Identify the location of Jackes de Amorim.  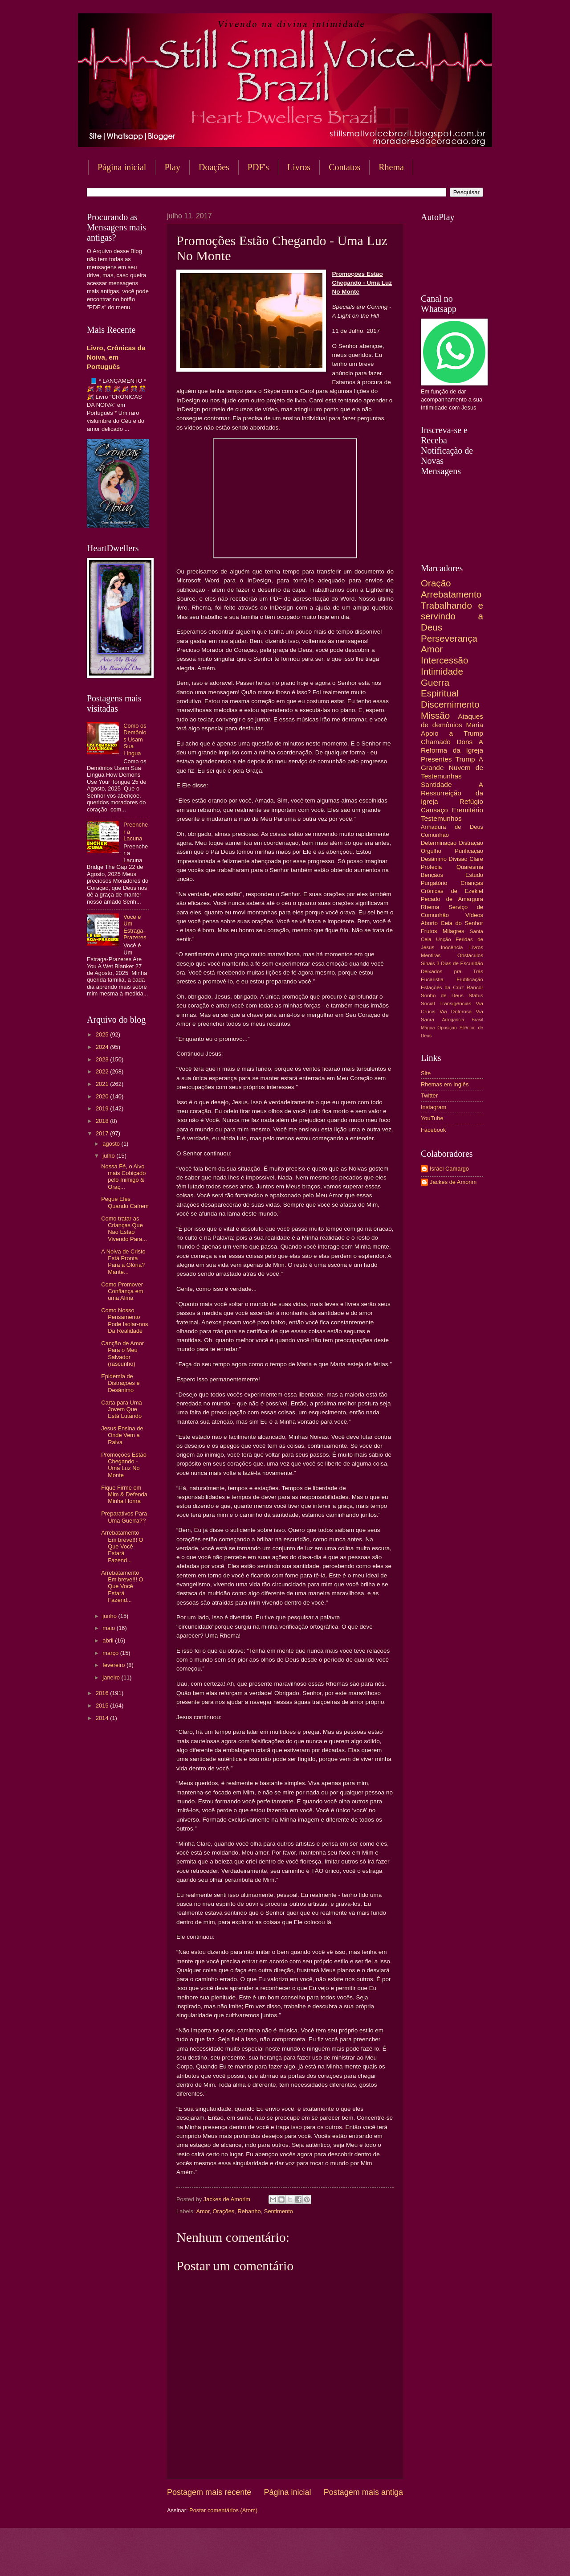
(453, 1182).